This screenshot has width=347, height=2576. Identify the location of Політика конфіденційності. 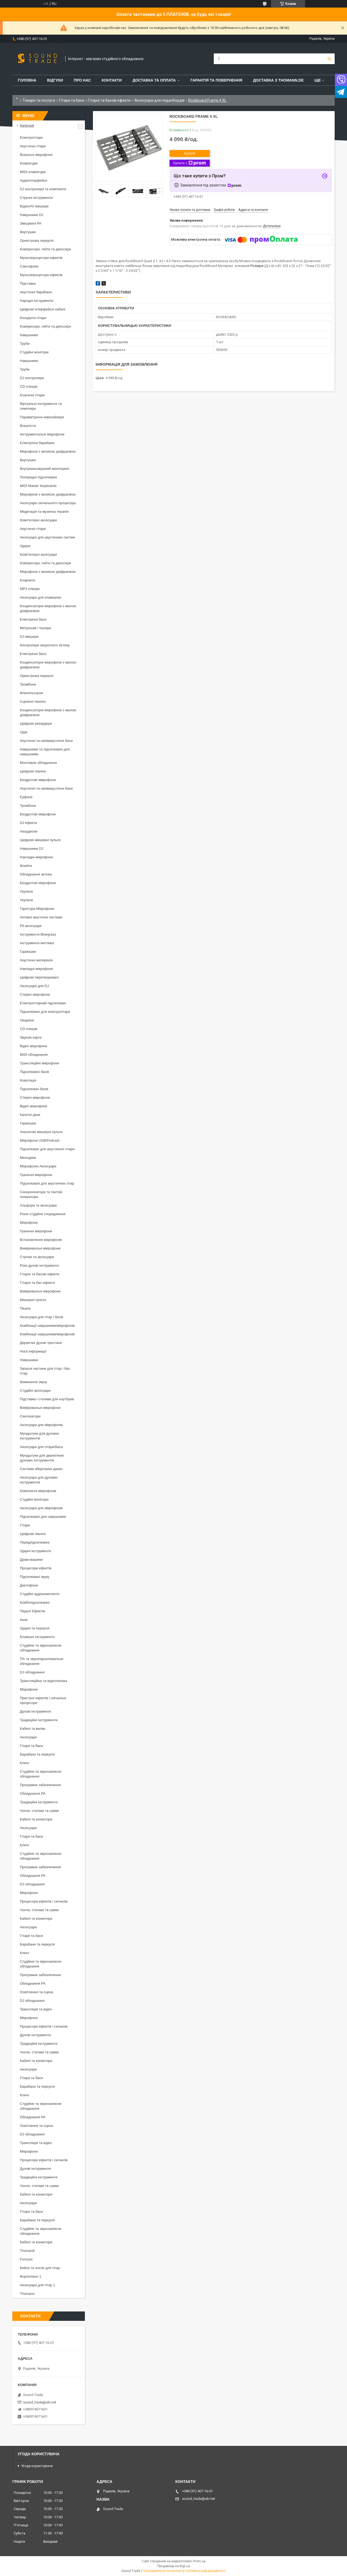
(205, 2571).